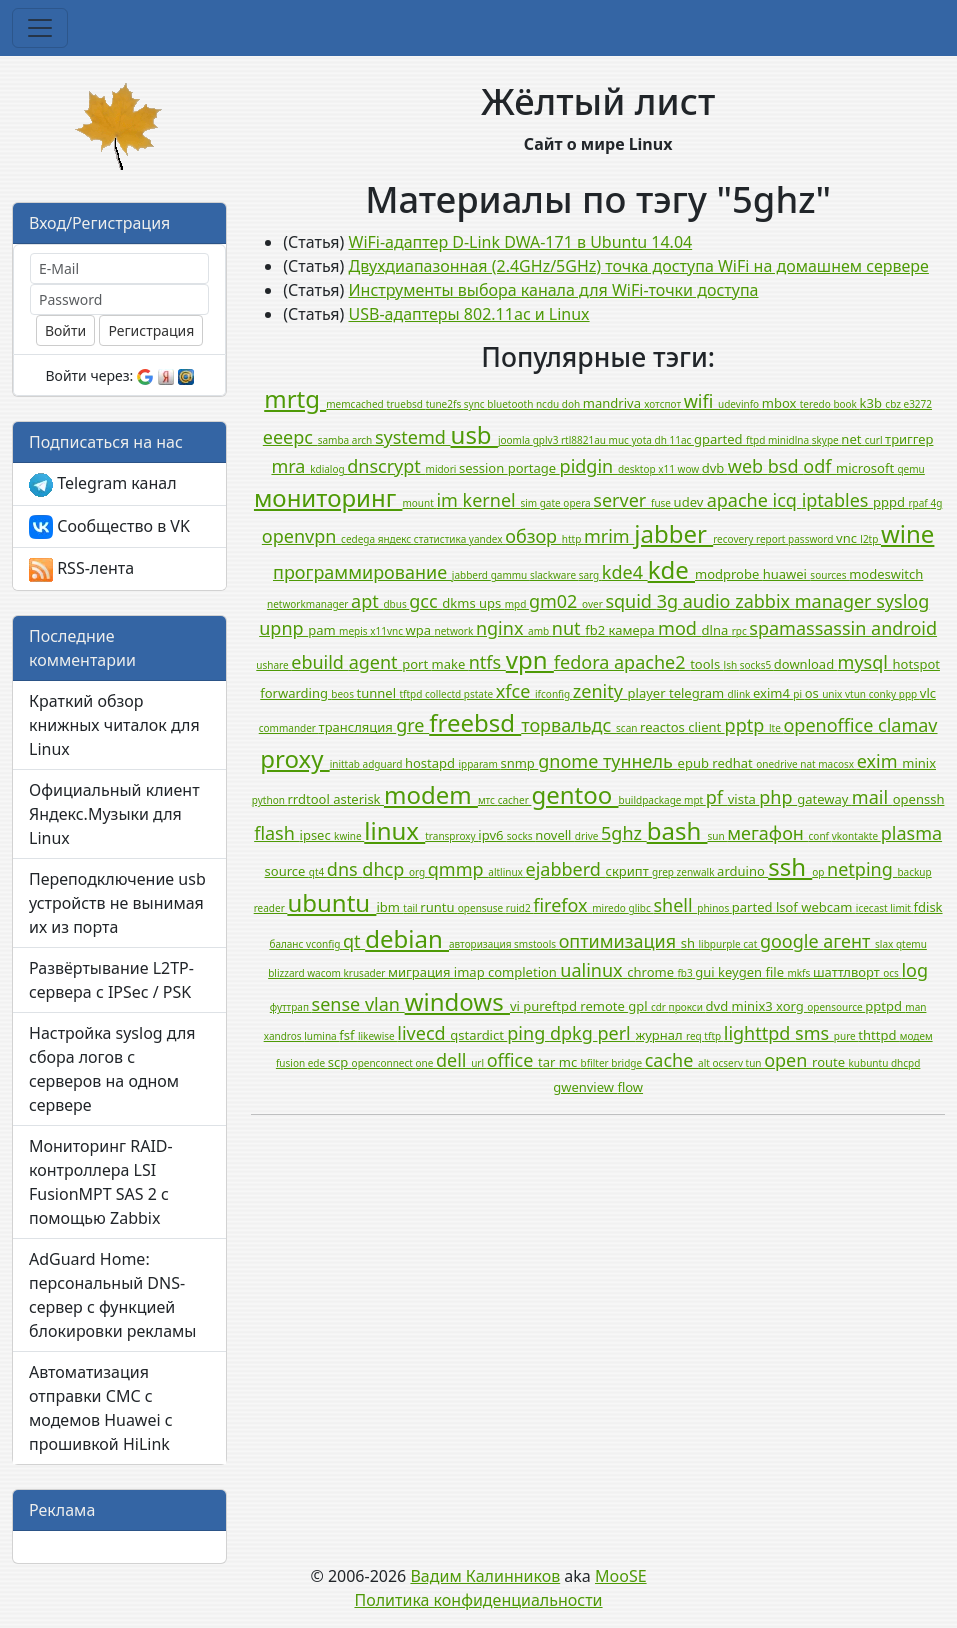  Describe the element at coordinates (510, 575) in the screenshot. I see `gammu` at that location.